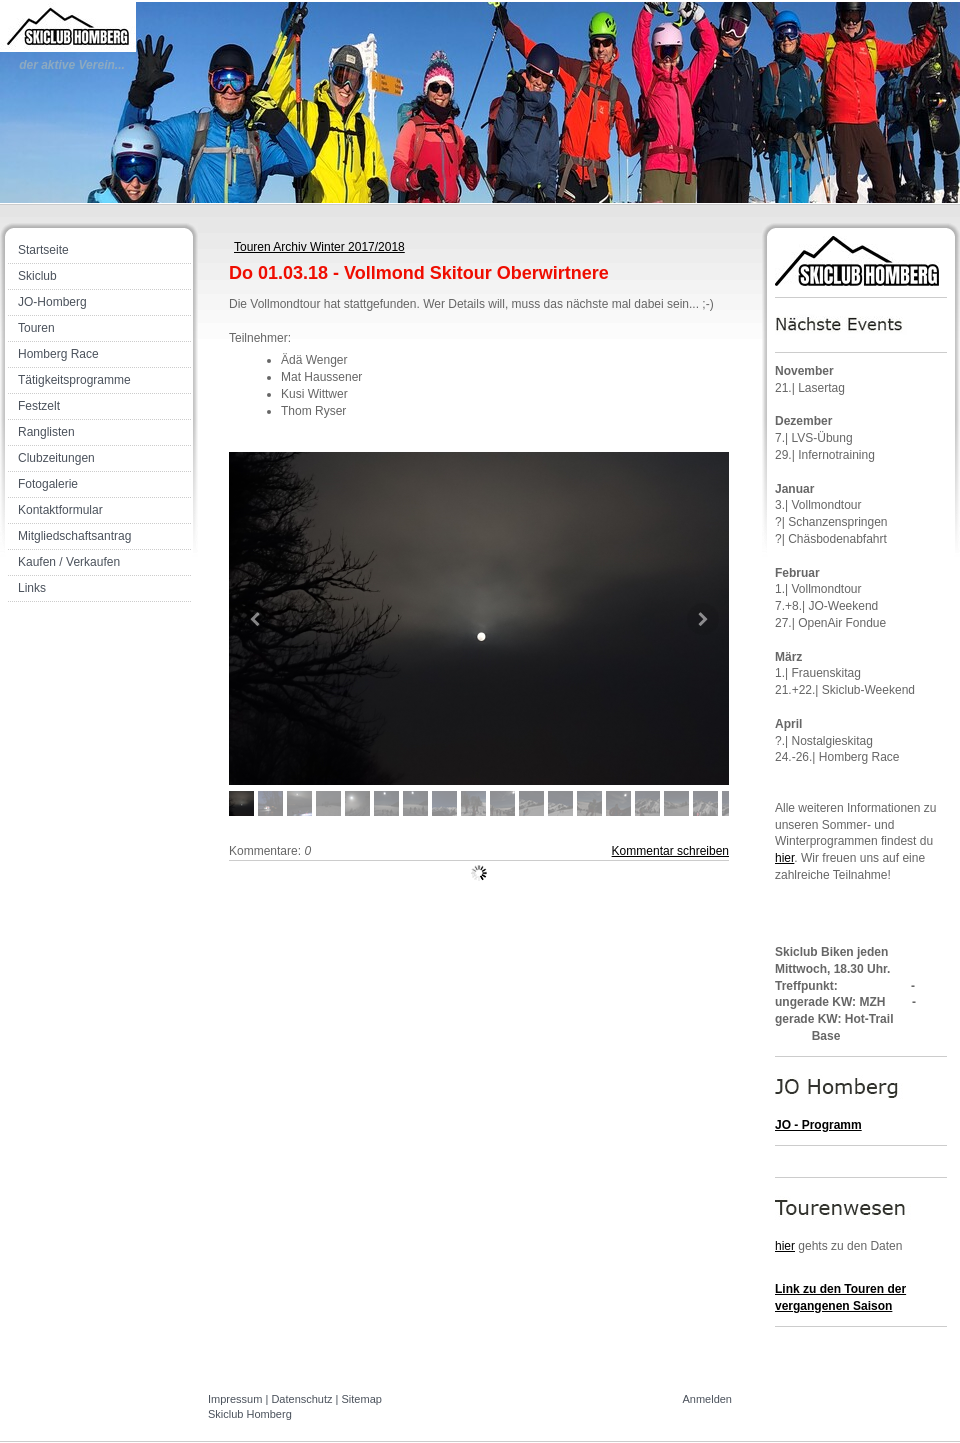  I want to click on Anmelden, so click(707, 1399).